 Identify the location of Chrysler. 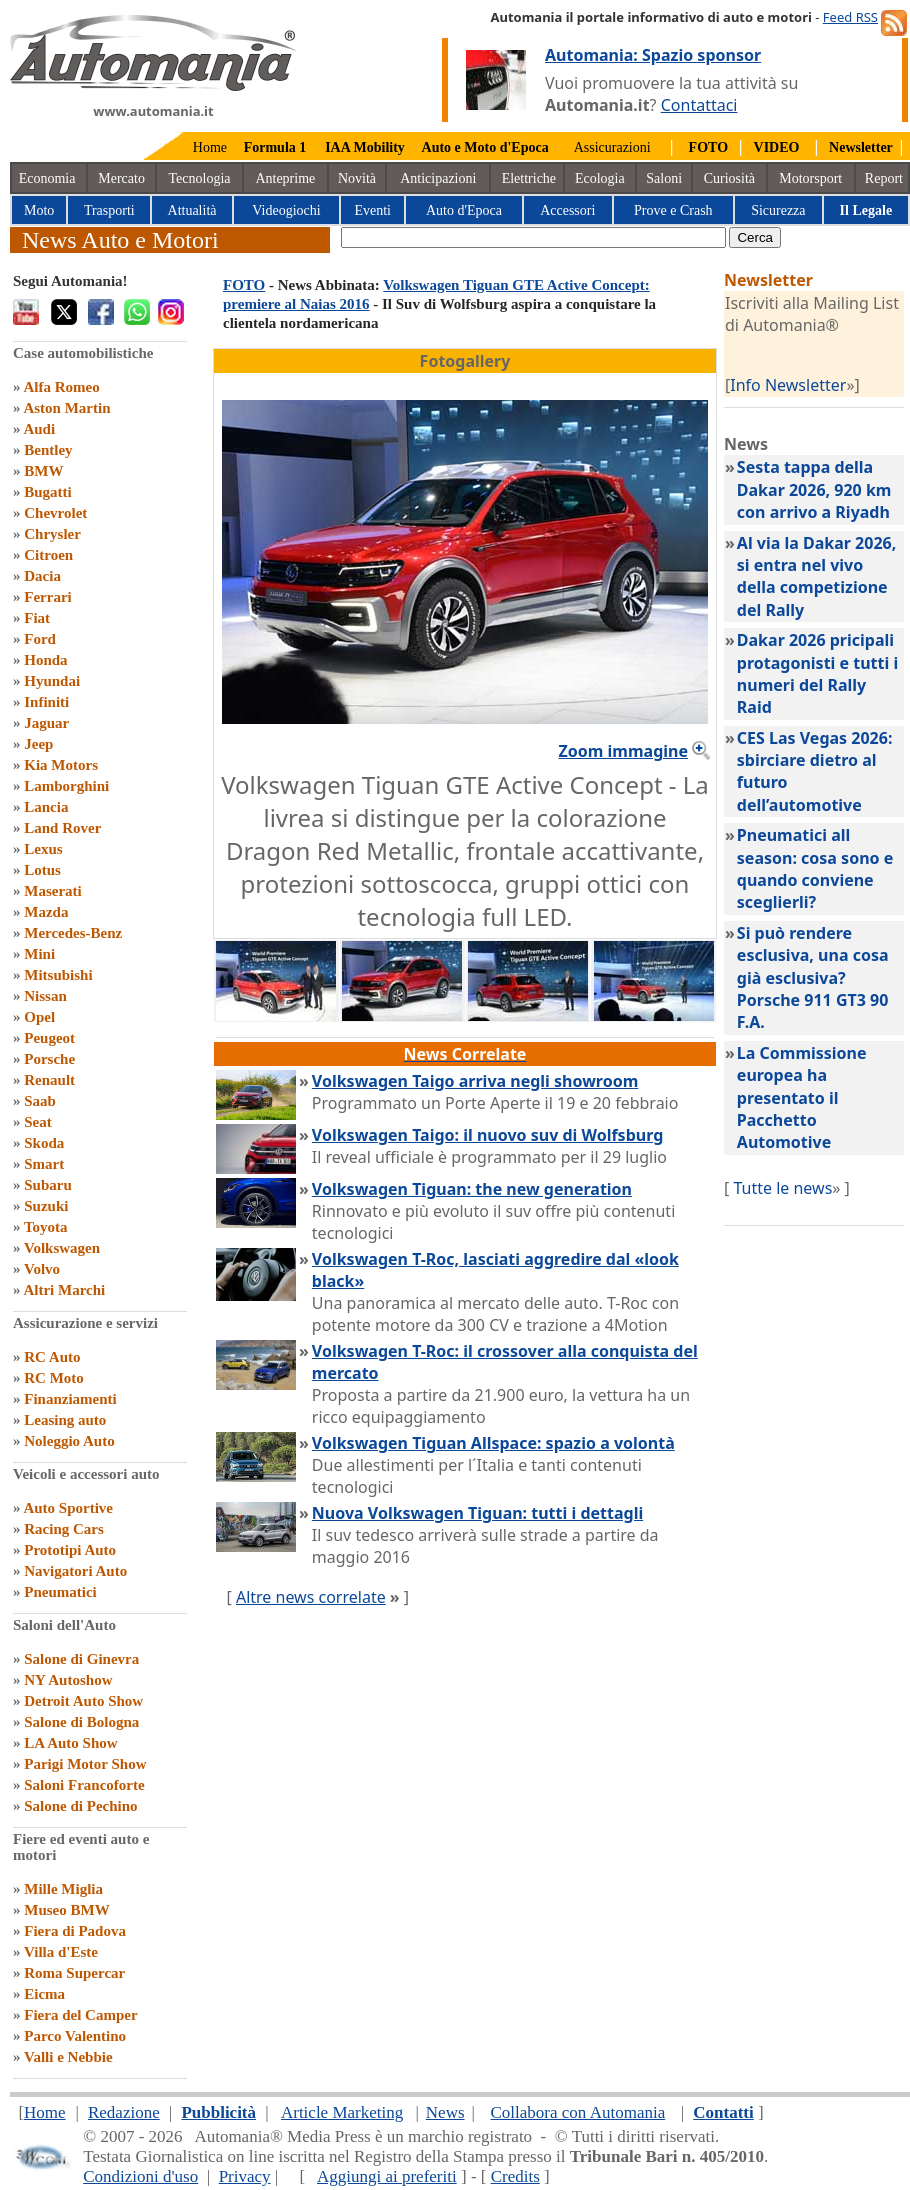
(52, 534).